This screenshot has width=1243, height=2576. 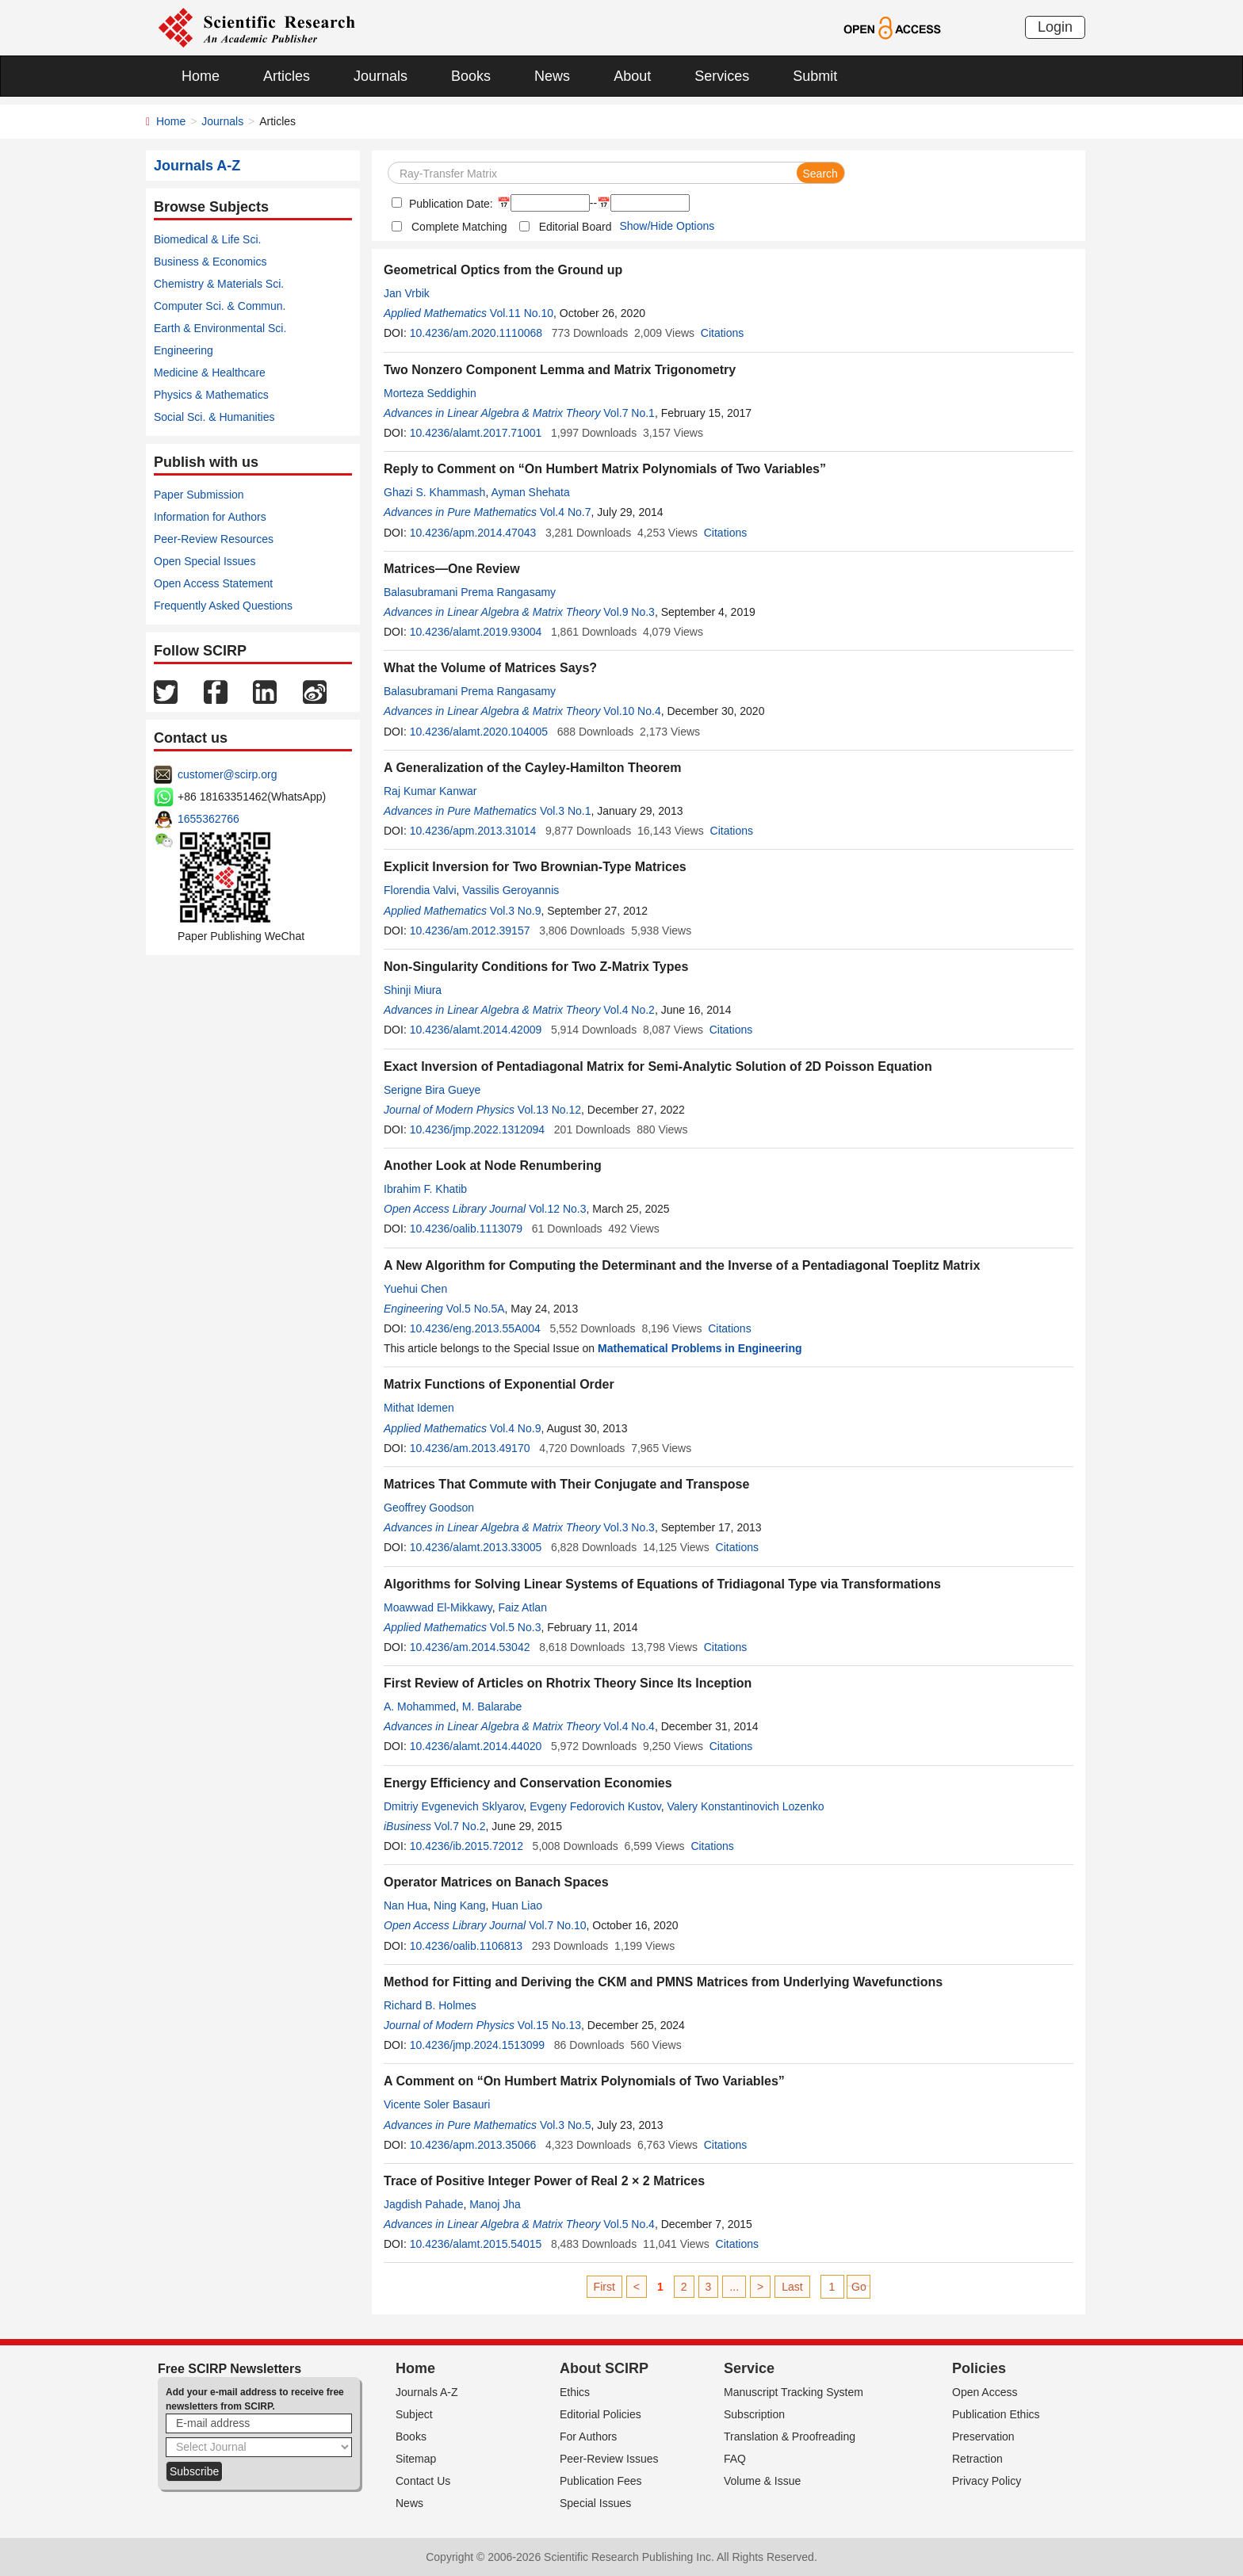 What do you see at coordinates (658, 1066) in the screenshot?
I see `Exact Inversion of Pentadiagonal Matrix for Semi-Analytic Solution of 2D Poisson Equation` at bounding box center [658, 1066].